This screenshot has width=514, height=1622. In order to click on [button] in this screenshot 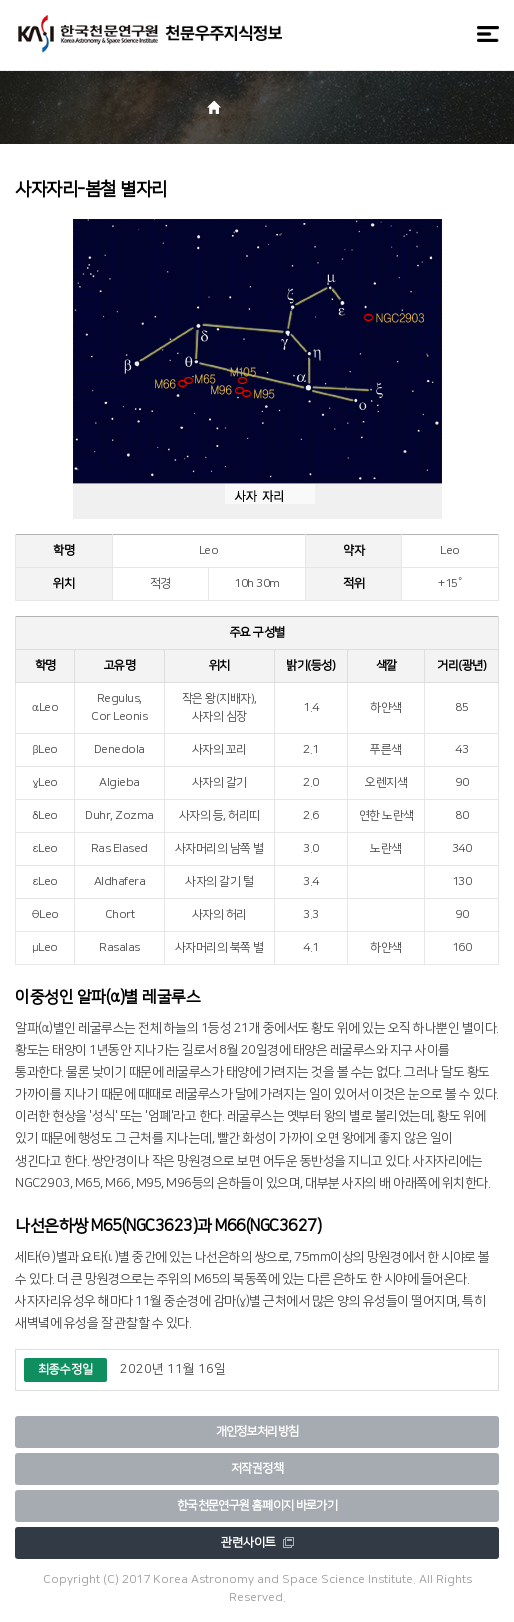, I will do `click(293, 110)`.